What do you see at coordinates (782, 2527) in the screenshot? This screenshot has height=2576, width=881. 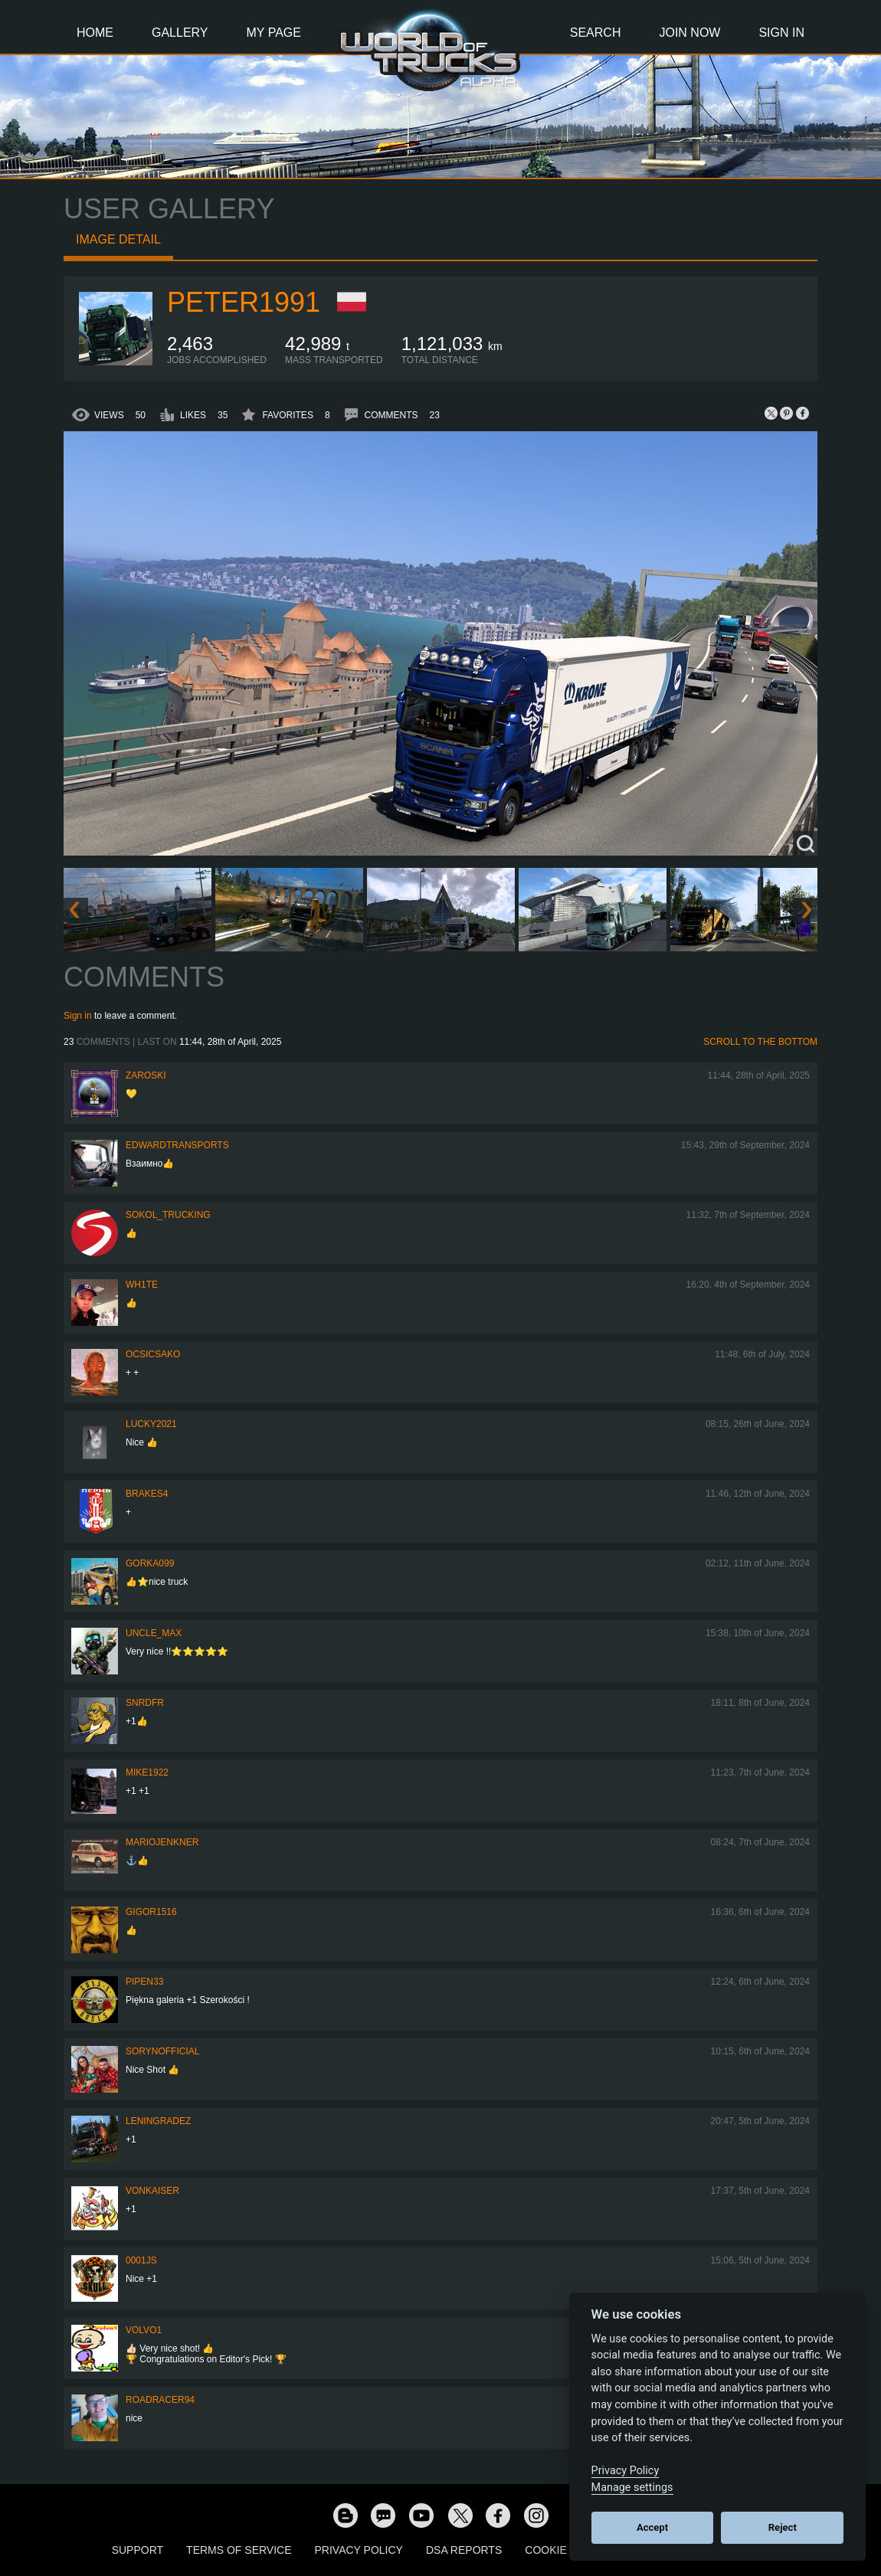 I see `Reject` at bounding box center [782, 2527].